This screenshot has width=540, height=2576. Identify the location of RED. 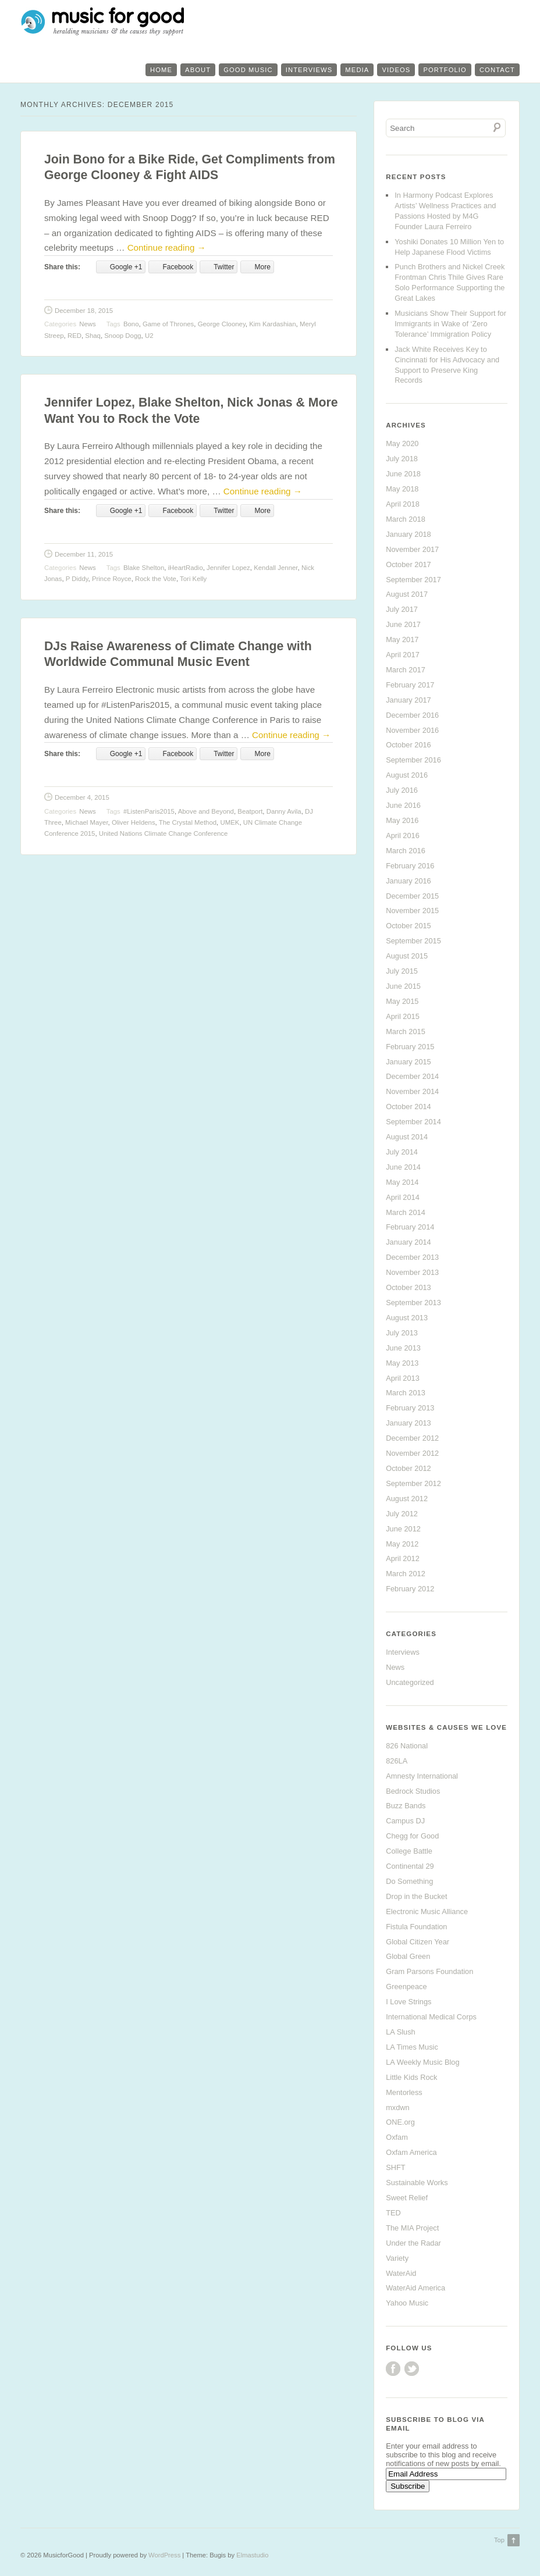
(74, 335).